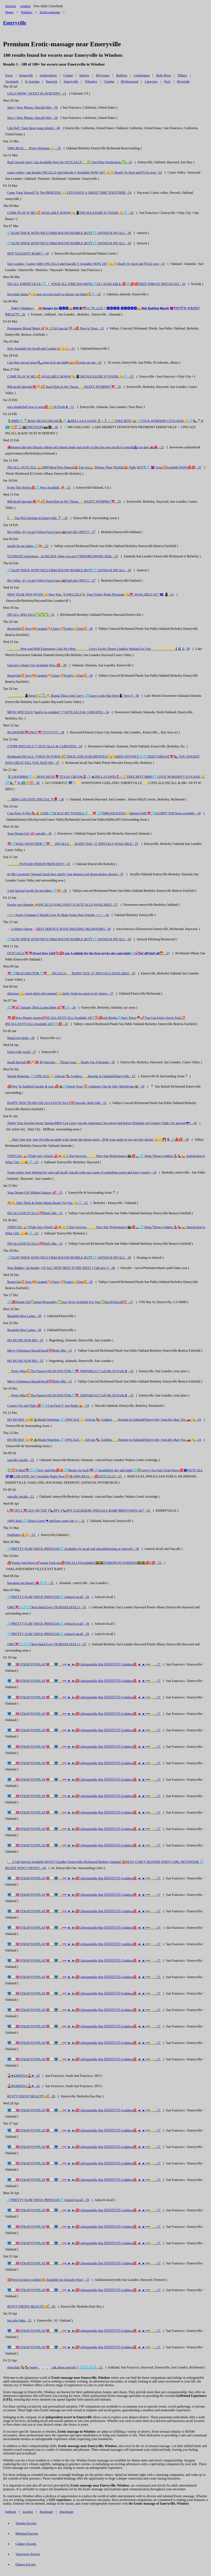  What do you see at coordinates (66, 2511) in the screenshot?
I see `ebackpage` at bounding box center [66, 2511].